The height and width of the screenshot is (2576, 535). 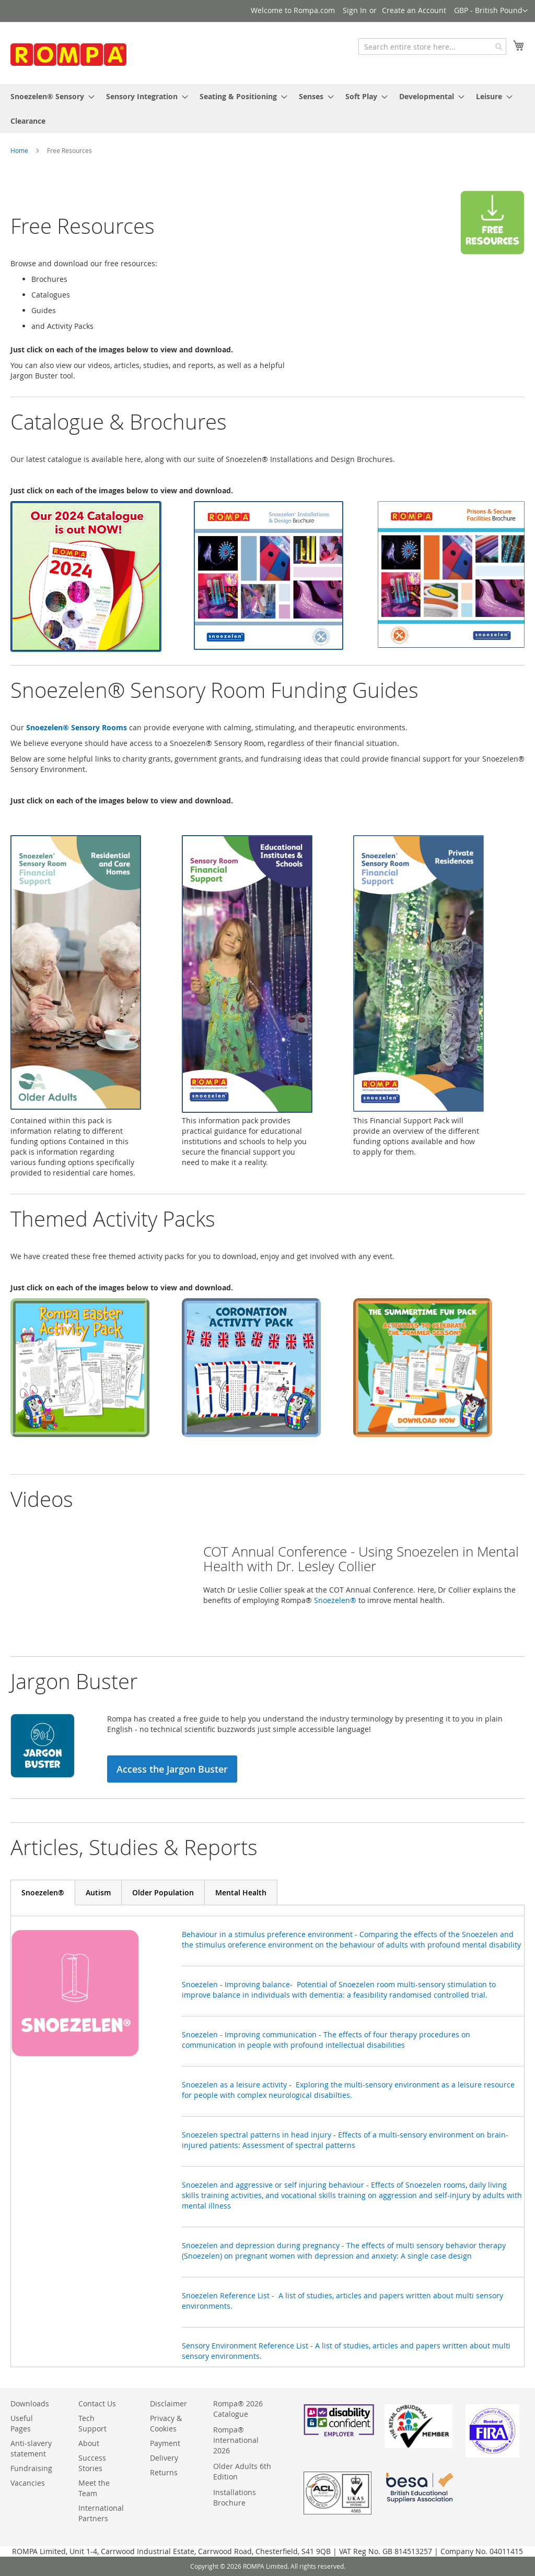 What do you see at coordinates (238, 2409) in the screenshot?
I see `Rompa® 2026 Catalogue` at bounding box center [238, 2409].